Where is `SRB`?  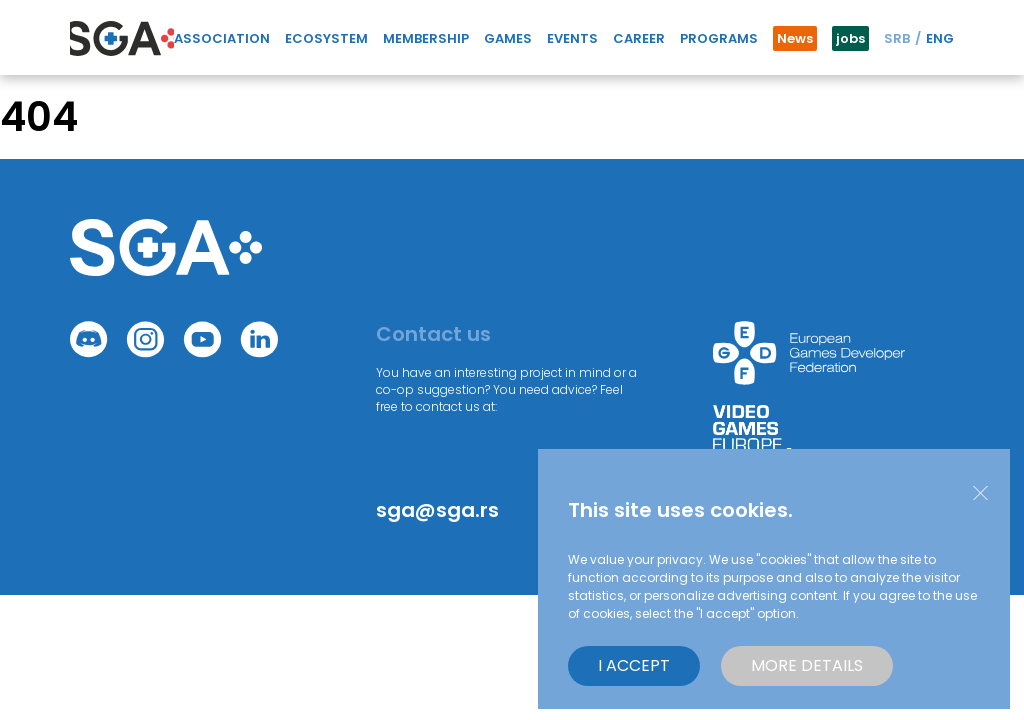
SRB is located at coordinates (897, 38).